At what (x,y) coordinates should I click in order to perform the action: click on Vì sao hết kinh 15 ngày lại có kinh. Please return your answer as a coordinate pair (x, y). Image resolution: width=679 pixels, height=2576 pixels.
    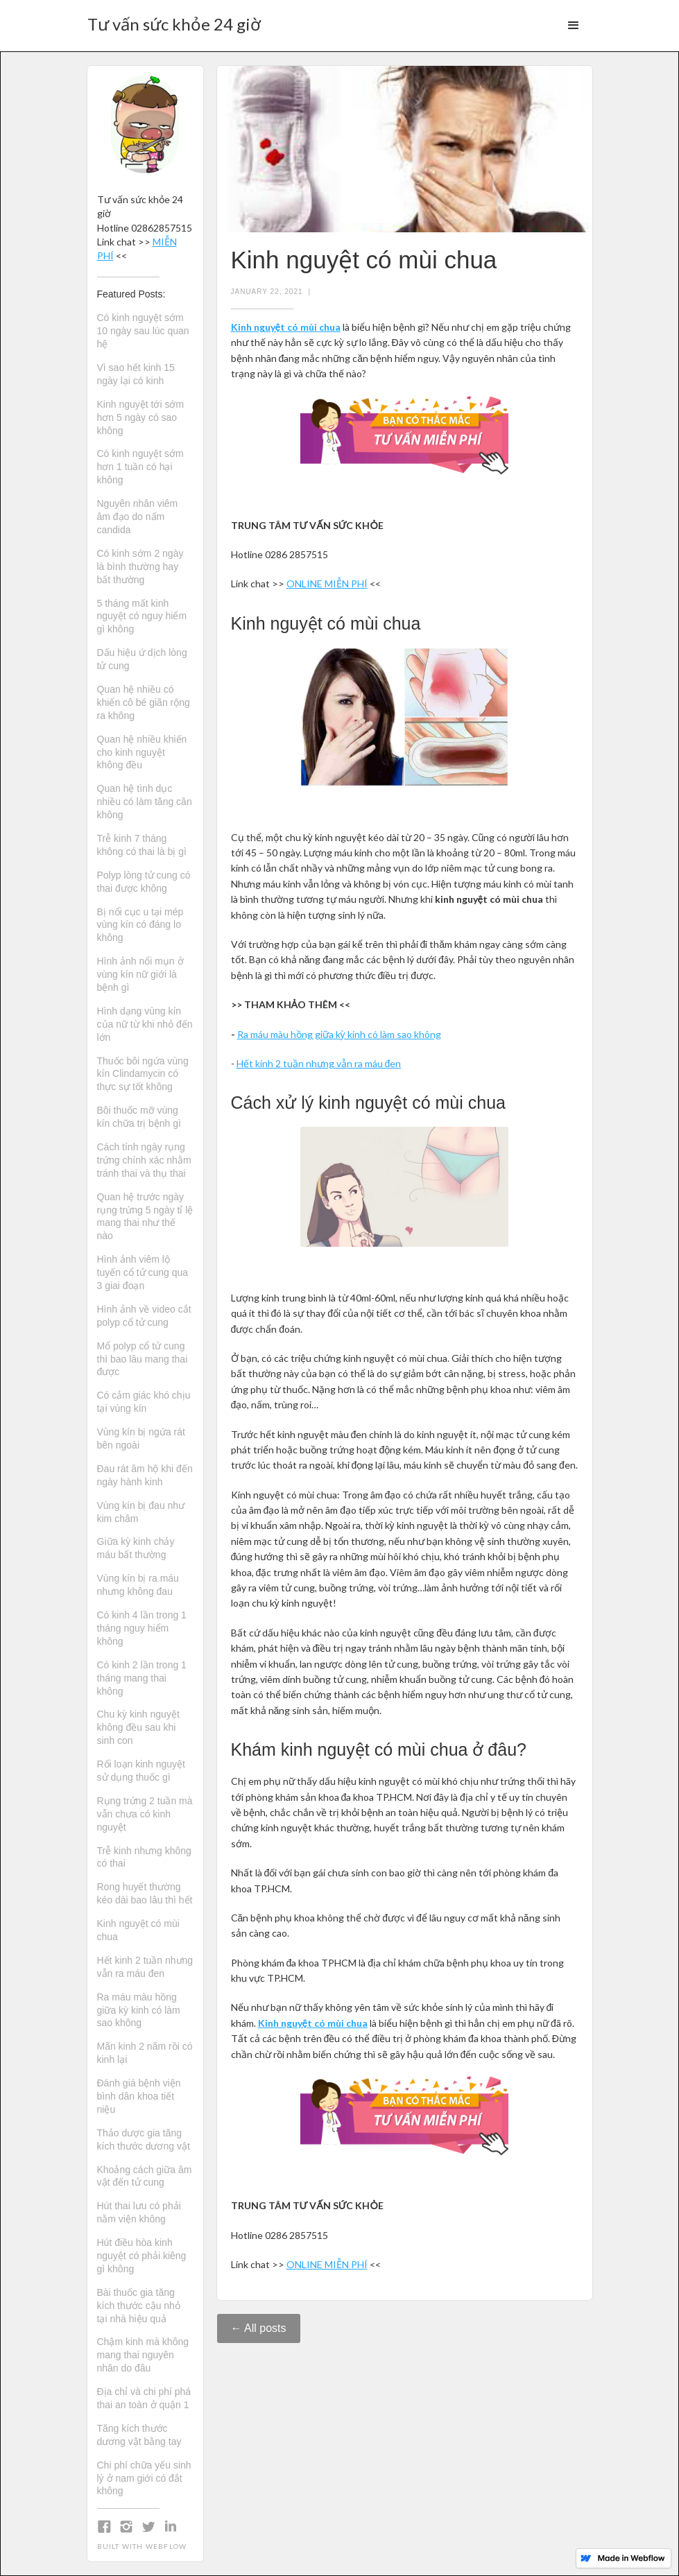
    Looking at the image, I should click on (136, 374).